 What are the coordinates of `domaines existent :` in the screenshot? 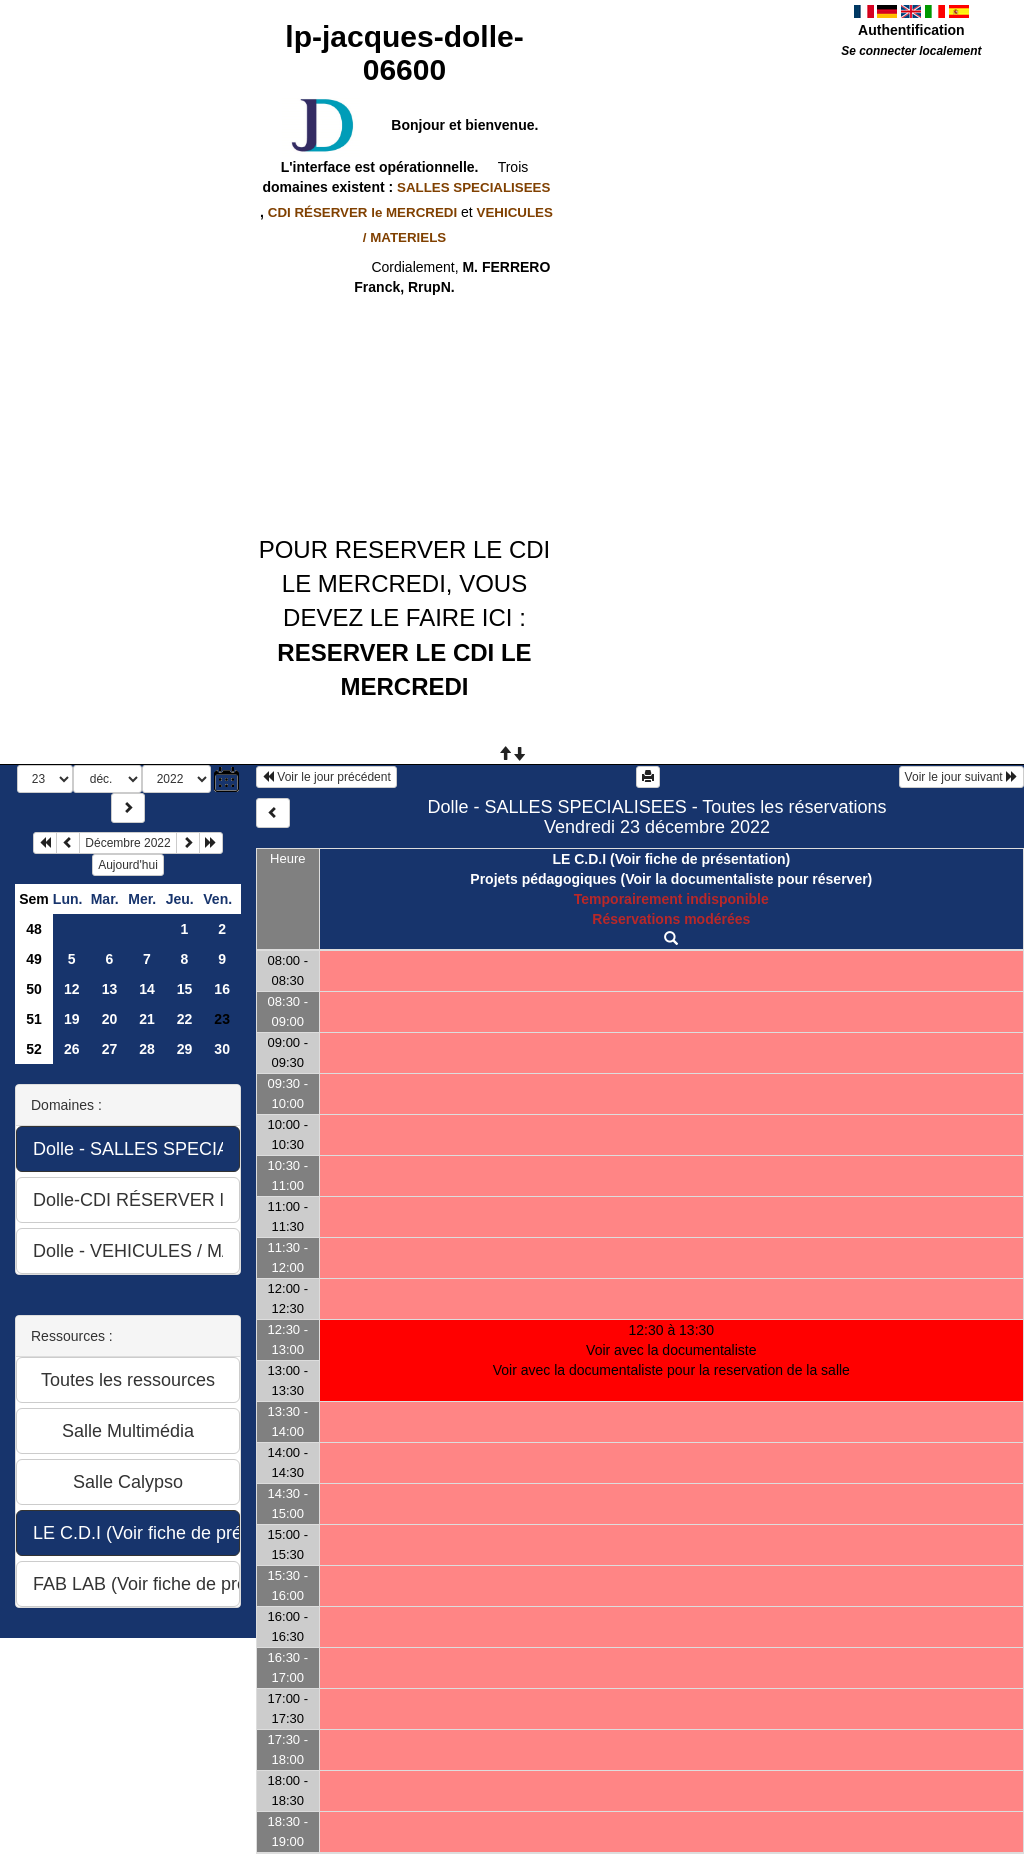 It's located at (405, 187).